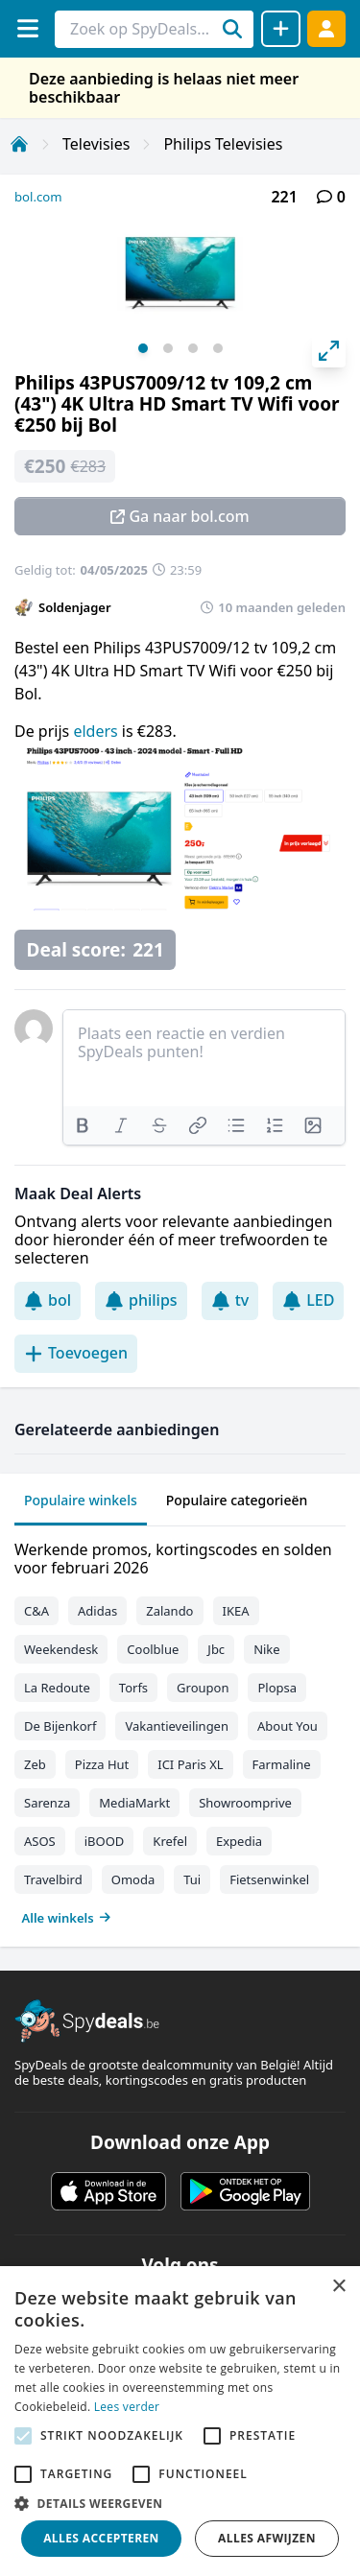  I want to click on View slide 1, so click(143, 348).